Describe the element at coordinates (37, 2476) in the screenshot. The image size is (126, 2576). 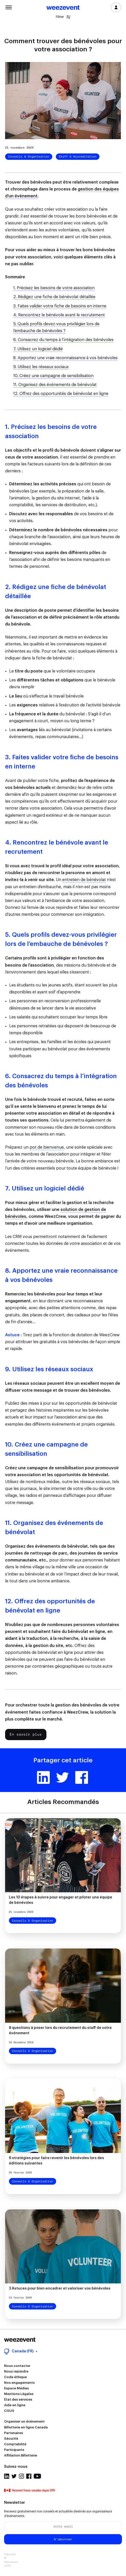
I see `Youtube` at that location.